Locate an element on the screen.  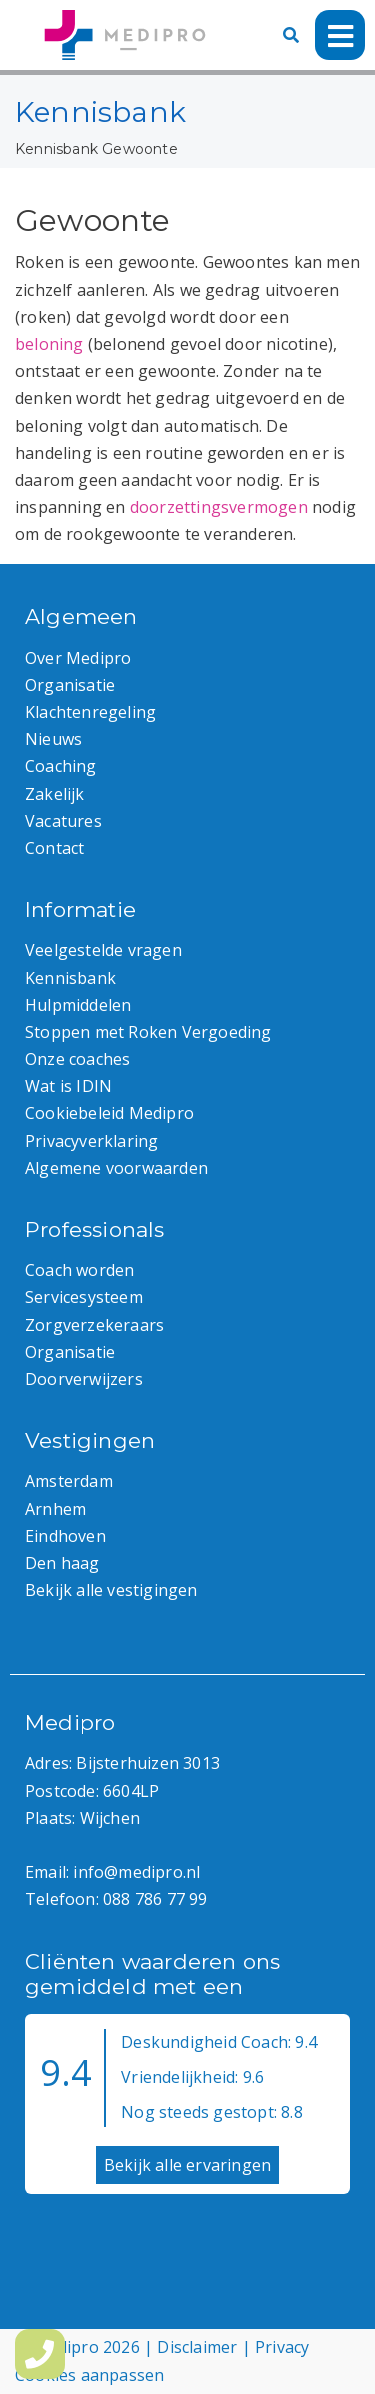
Arnhem is located at coordinates (55, 1509).